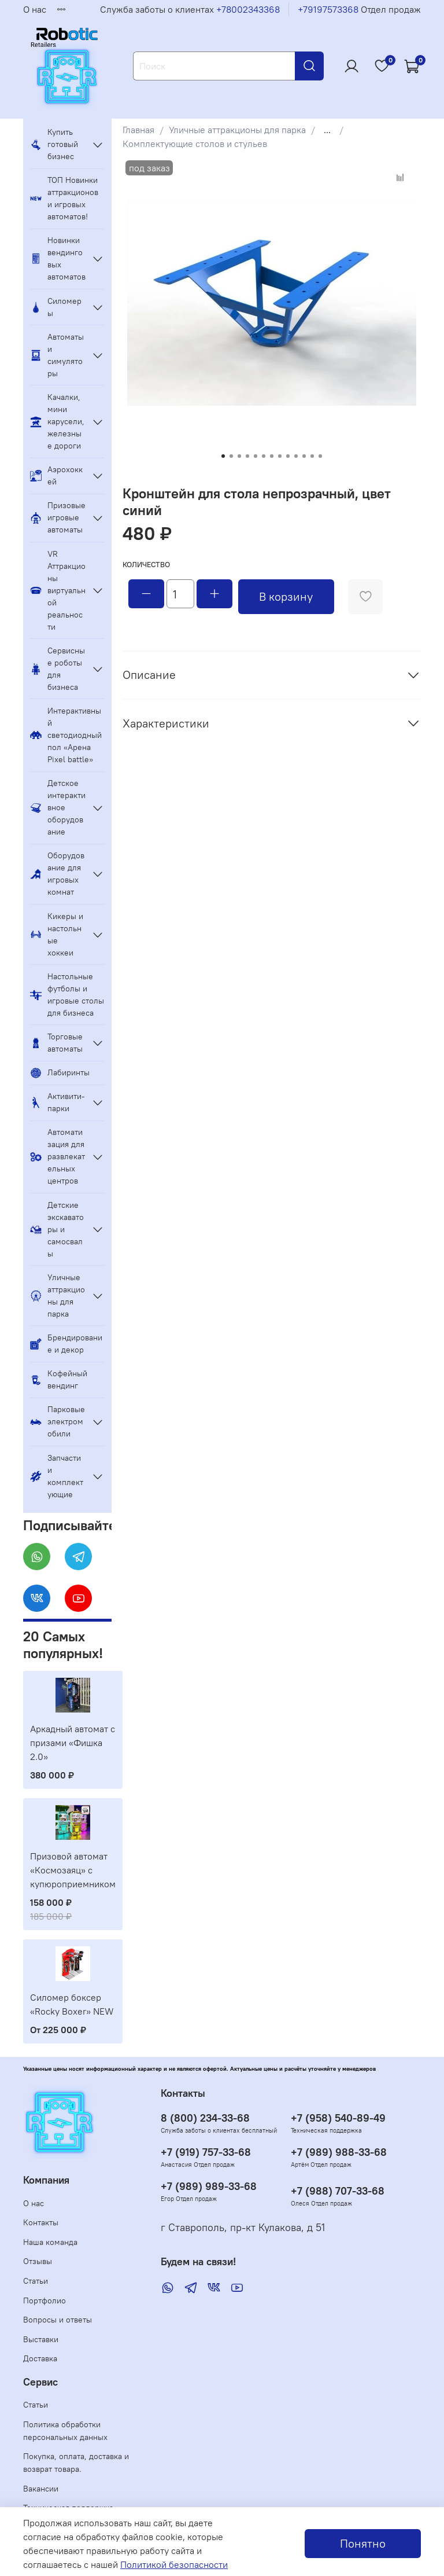 The image size is (444, 2576). I want to click on Политика обработки персональных данных, so click(65, 2430).